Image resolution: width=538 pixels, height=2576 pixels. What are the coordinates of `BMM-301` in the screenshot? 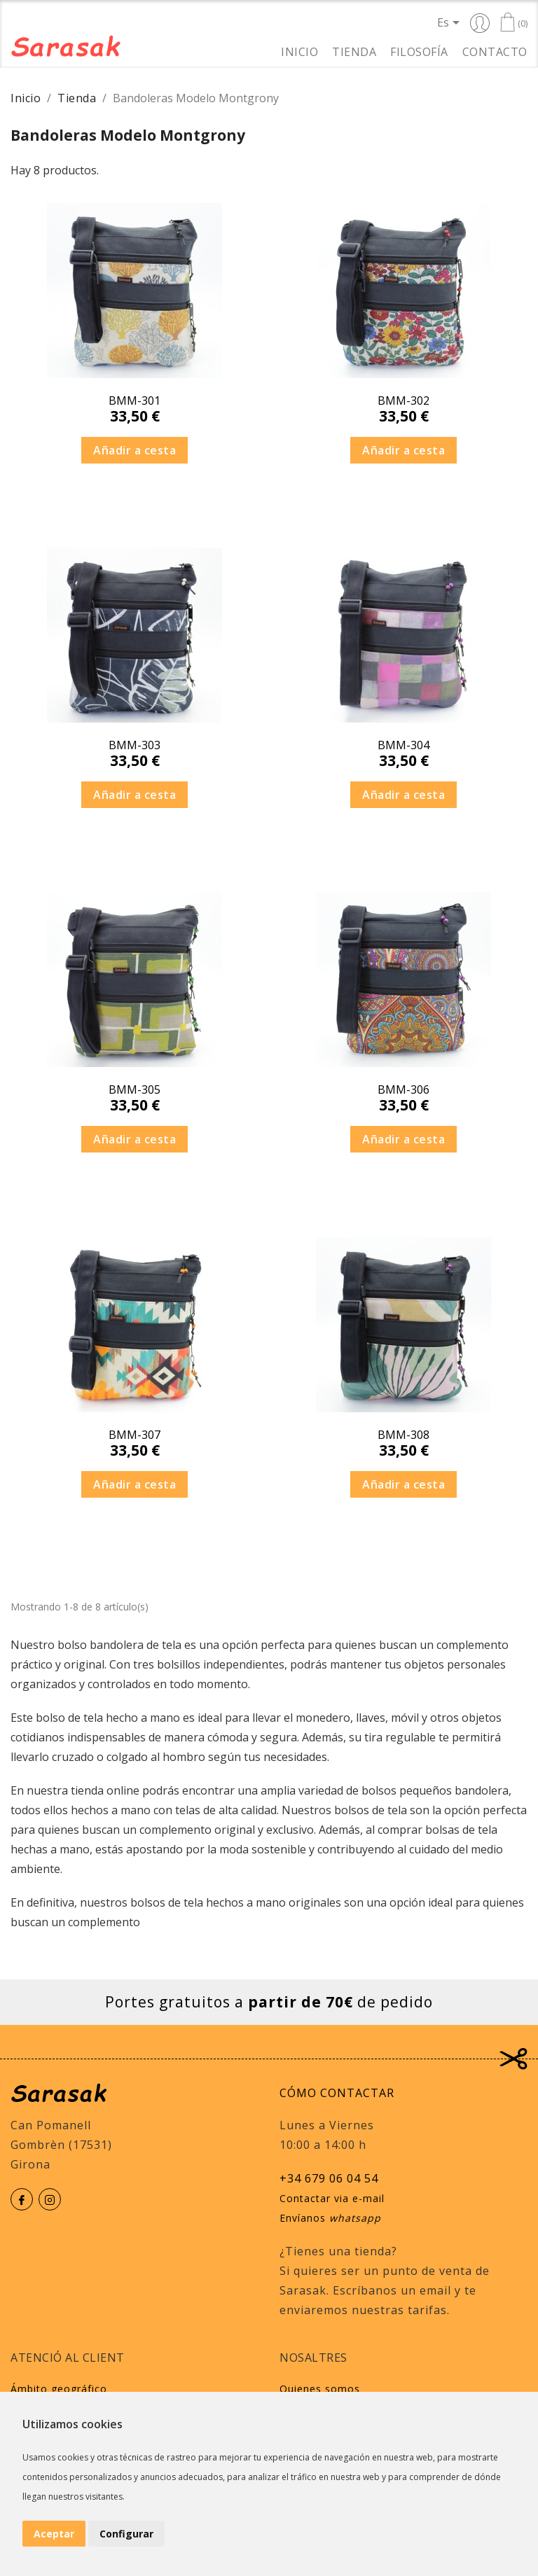 It's located at (134, 400).